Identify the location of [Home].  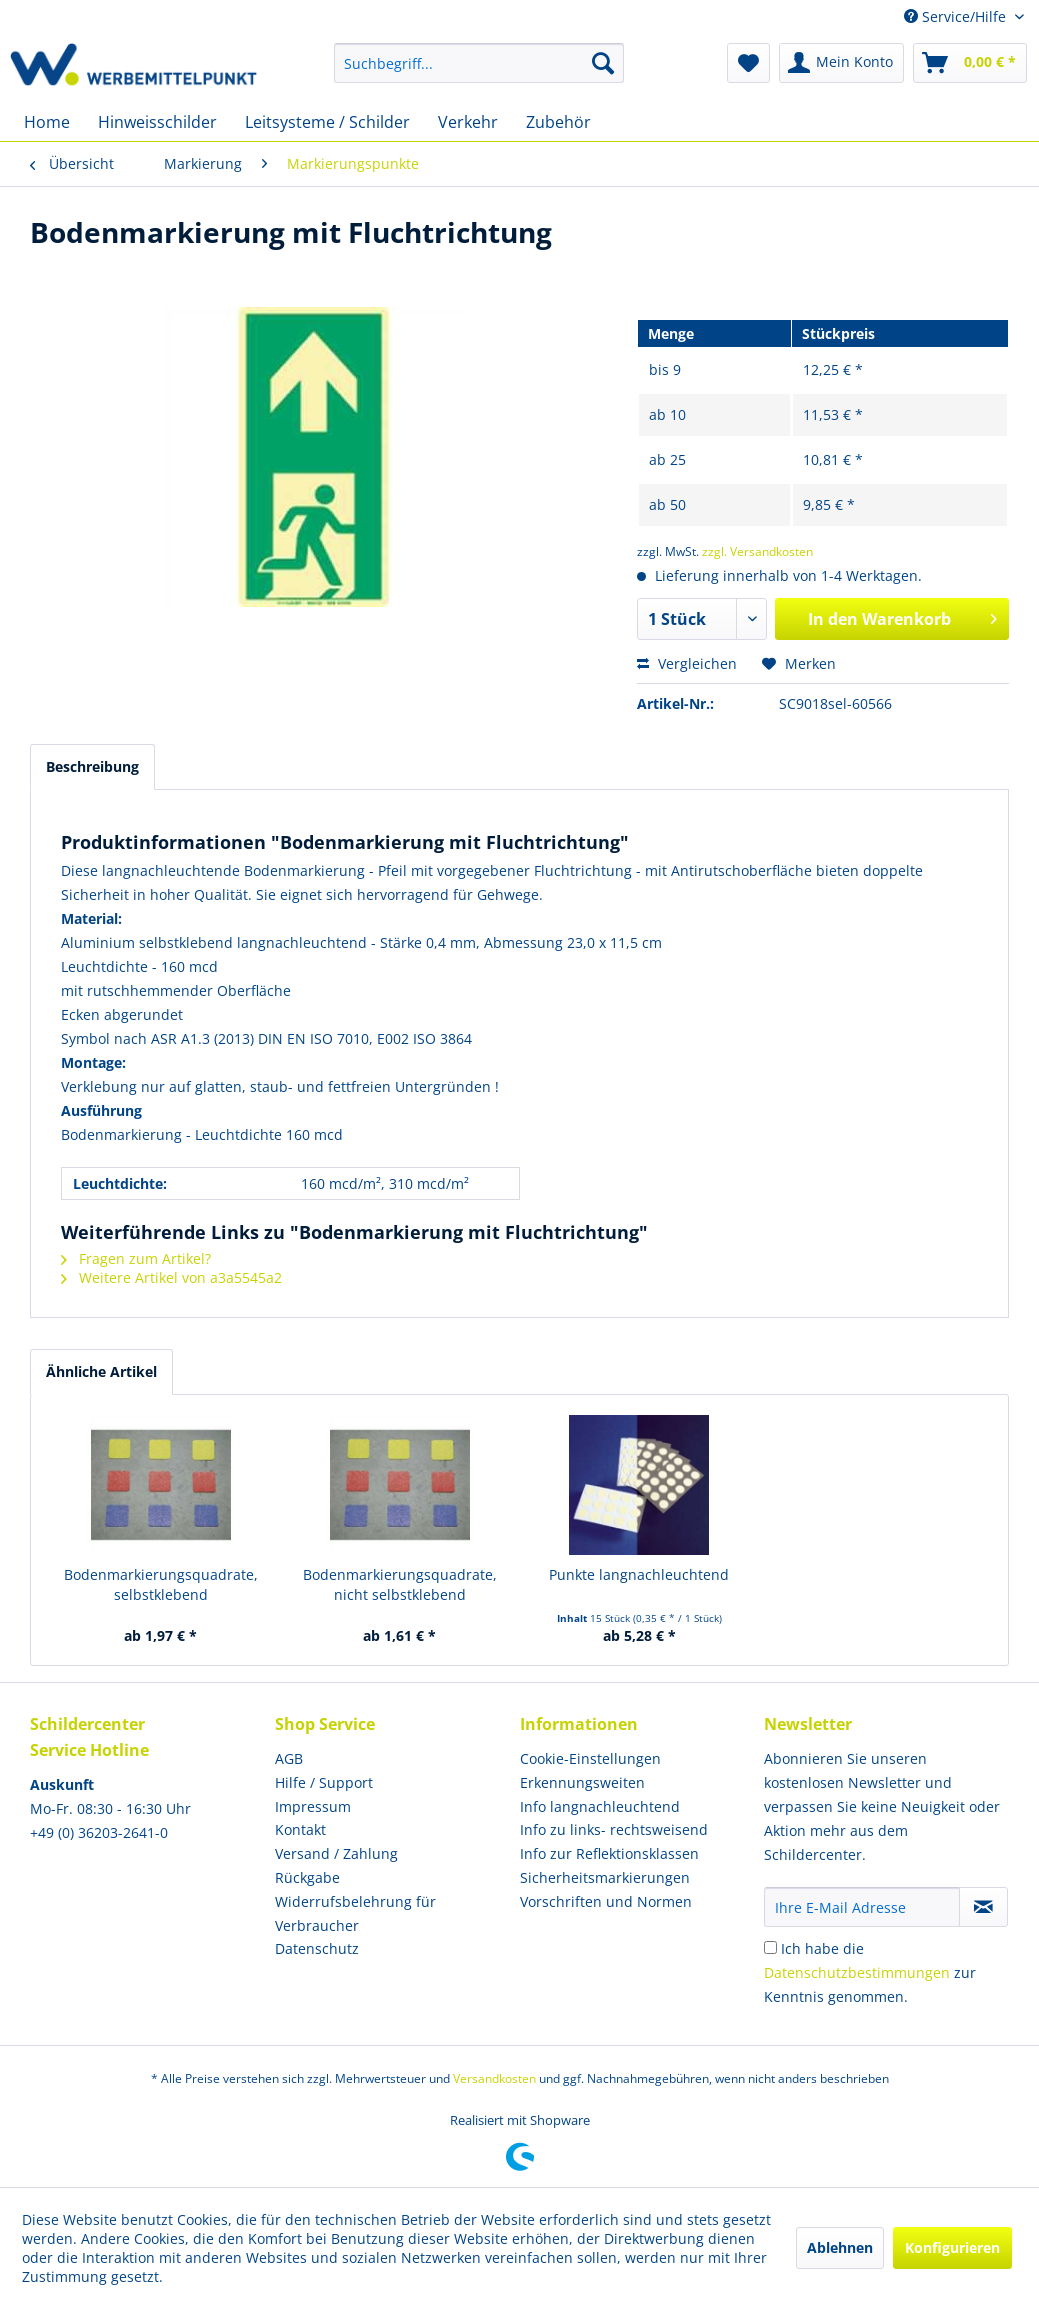
(47, 122).